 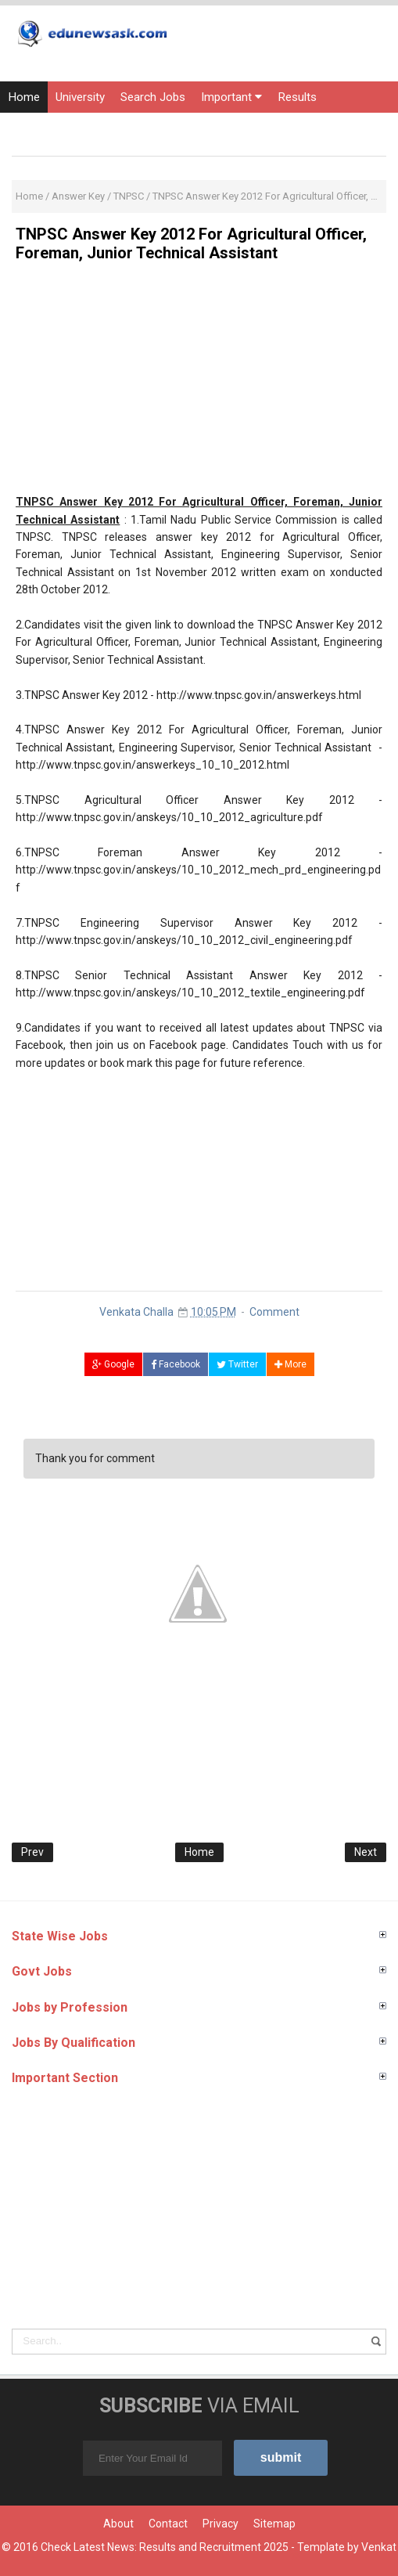 What do you see at coordinates (147, 128) in the screenshot?
I see `Current Affairs` at bounding box center [147, 128].